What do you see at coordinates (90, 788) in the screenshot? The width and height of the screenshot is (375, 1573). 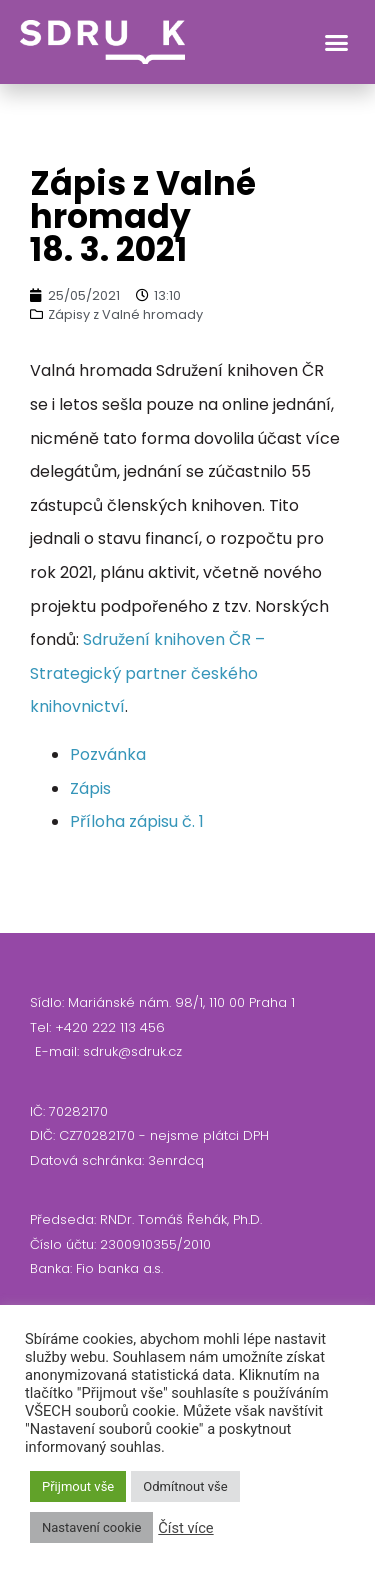 I see `Zápis` at bounding box center [90, 788].